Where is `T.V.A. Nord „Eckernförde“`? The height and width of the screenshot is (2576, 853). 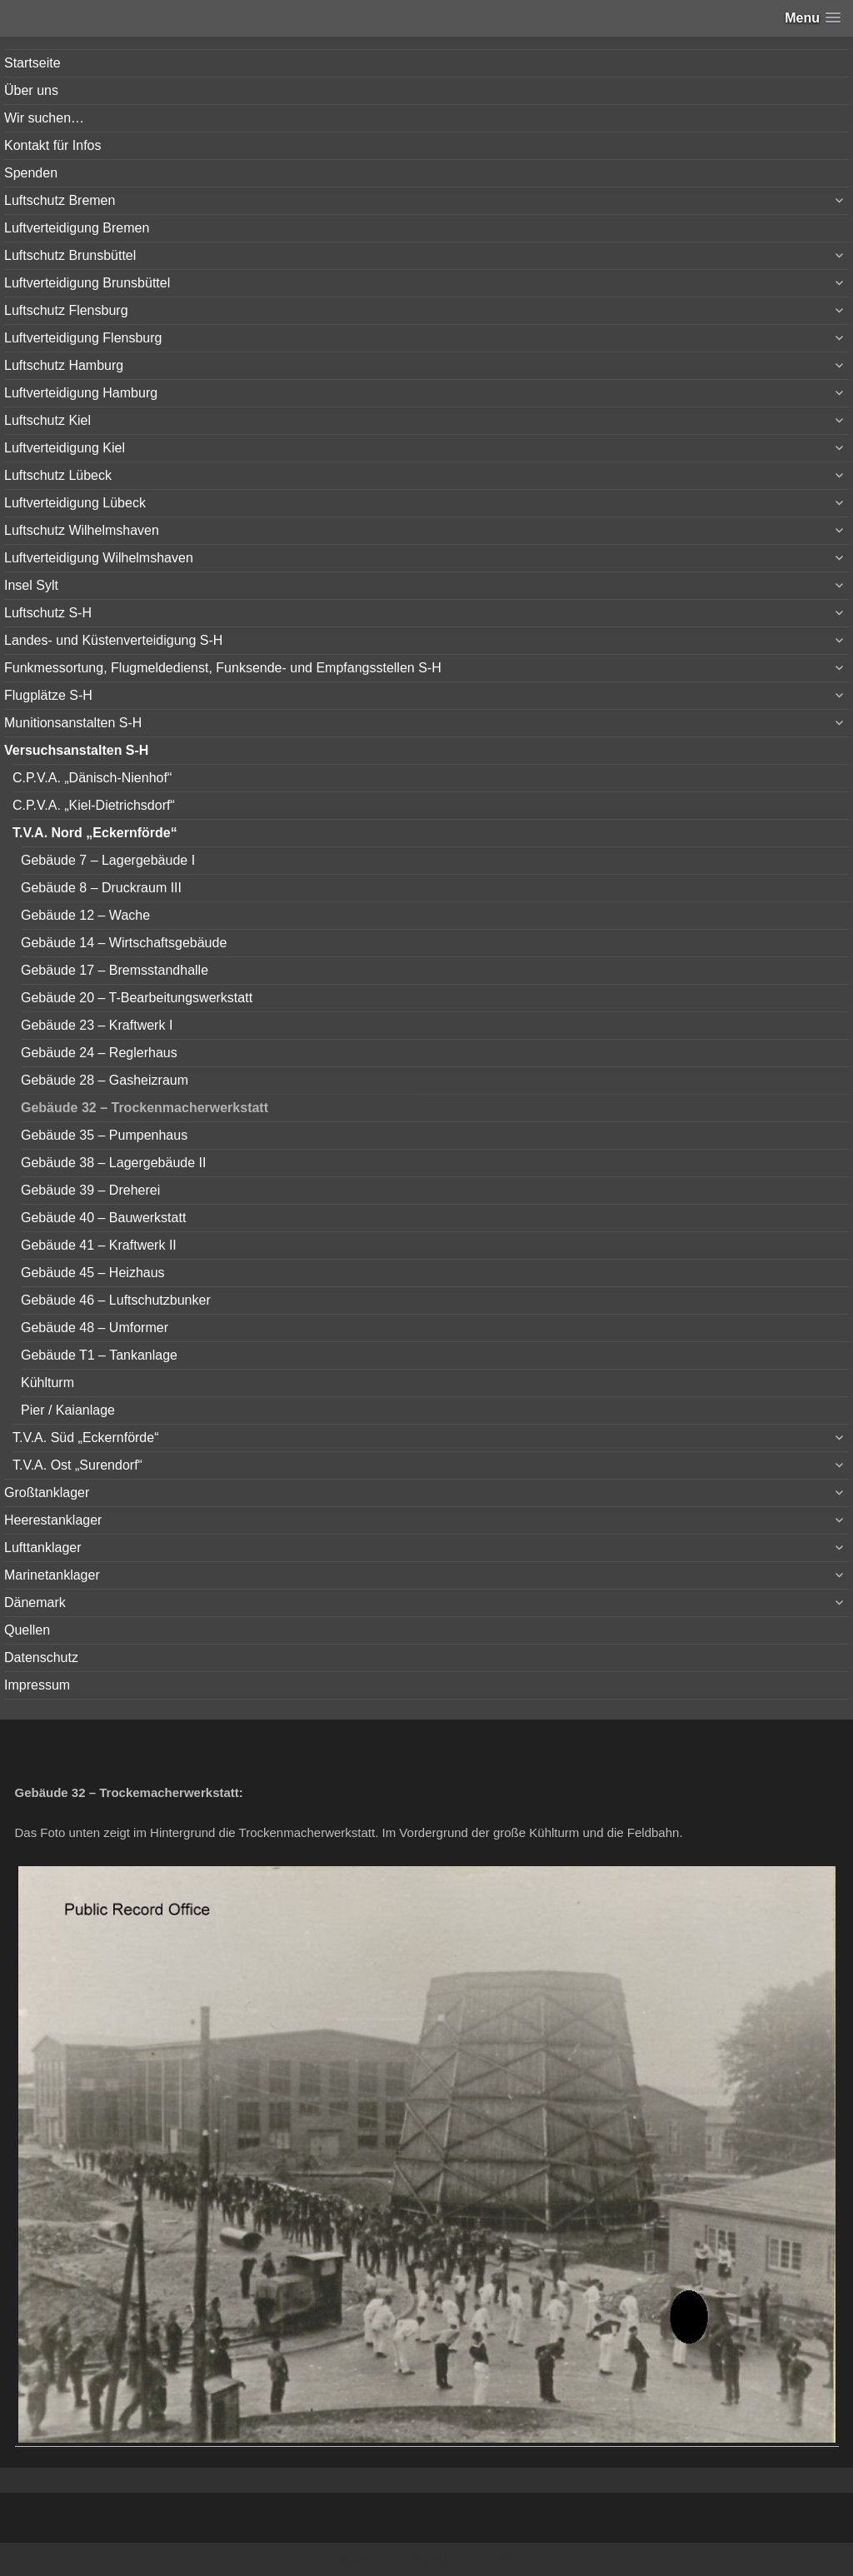 T.V.A. Nord „Eckernförde“ is located at coordinates (94, 833).